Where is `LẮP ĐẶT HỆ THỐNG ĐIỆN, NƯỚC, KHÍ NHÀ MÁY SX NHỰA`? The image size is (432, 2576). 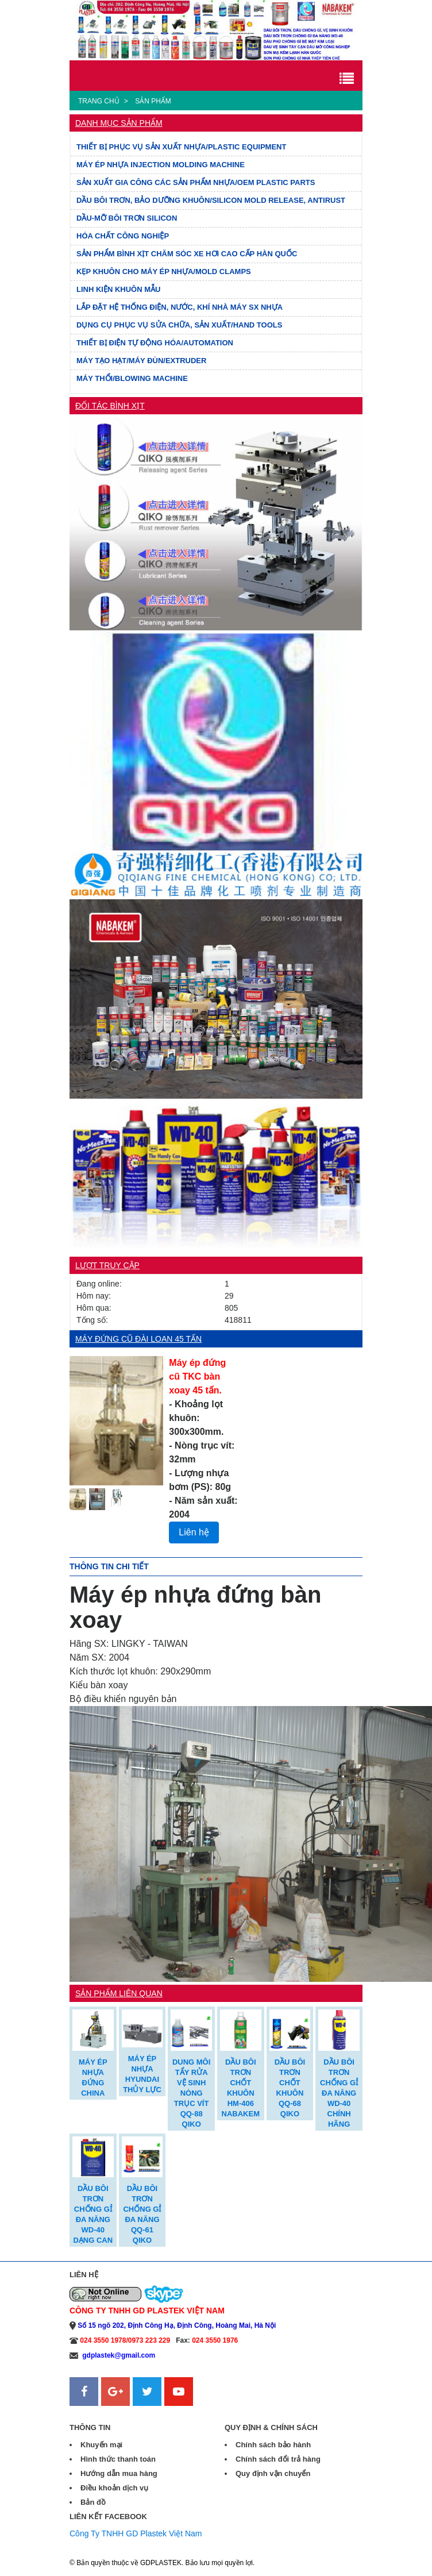 LẮP ĐẶT HỆ THỐNG ĐIỆN, NƯỚC, KHÍ NHÀ MÁY SX NHỰA is located at coordinates (179, 307).